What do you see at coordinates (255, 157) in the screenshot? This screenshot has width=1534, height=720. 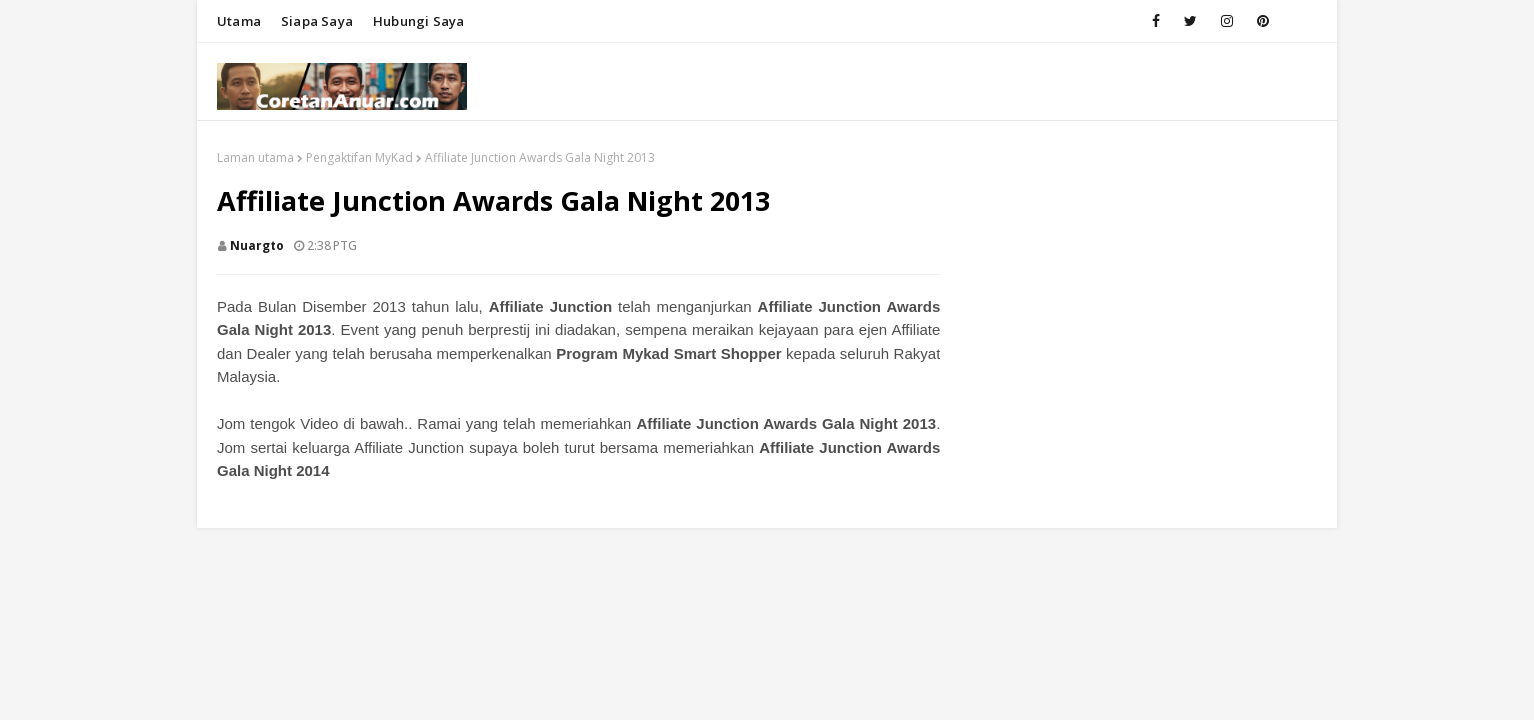 I see `Laman utama` at bounding box center [255, 157].